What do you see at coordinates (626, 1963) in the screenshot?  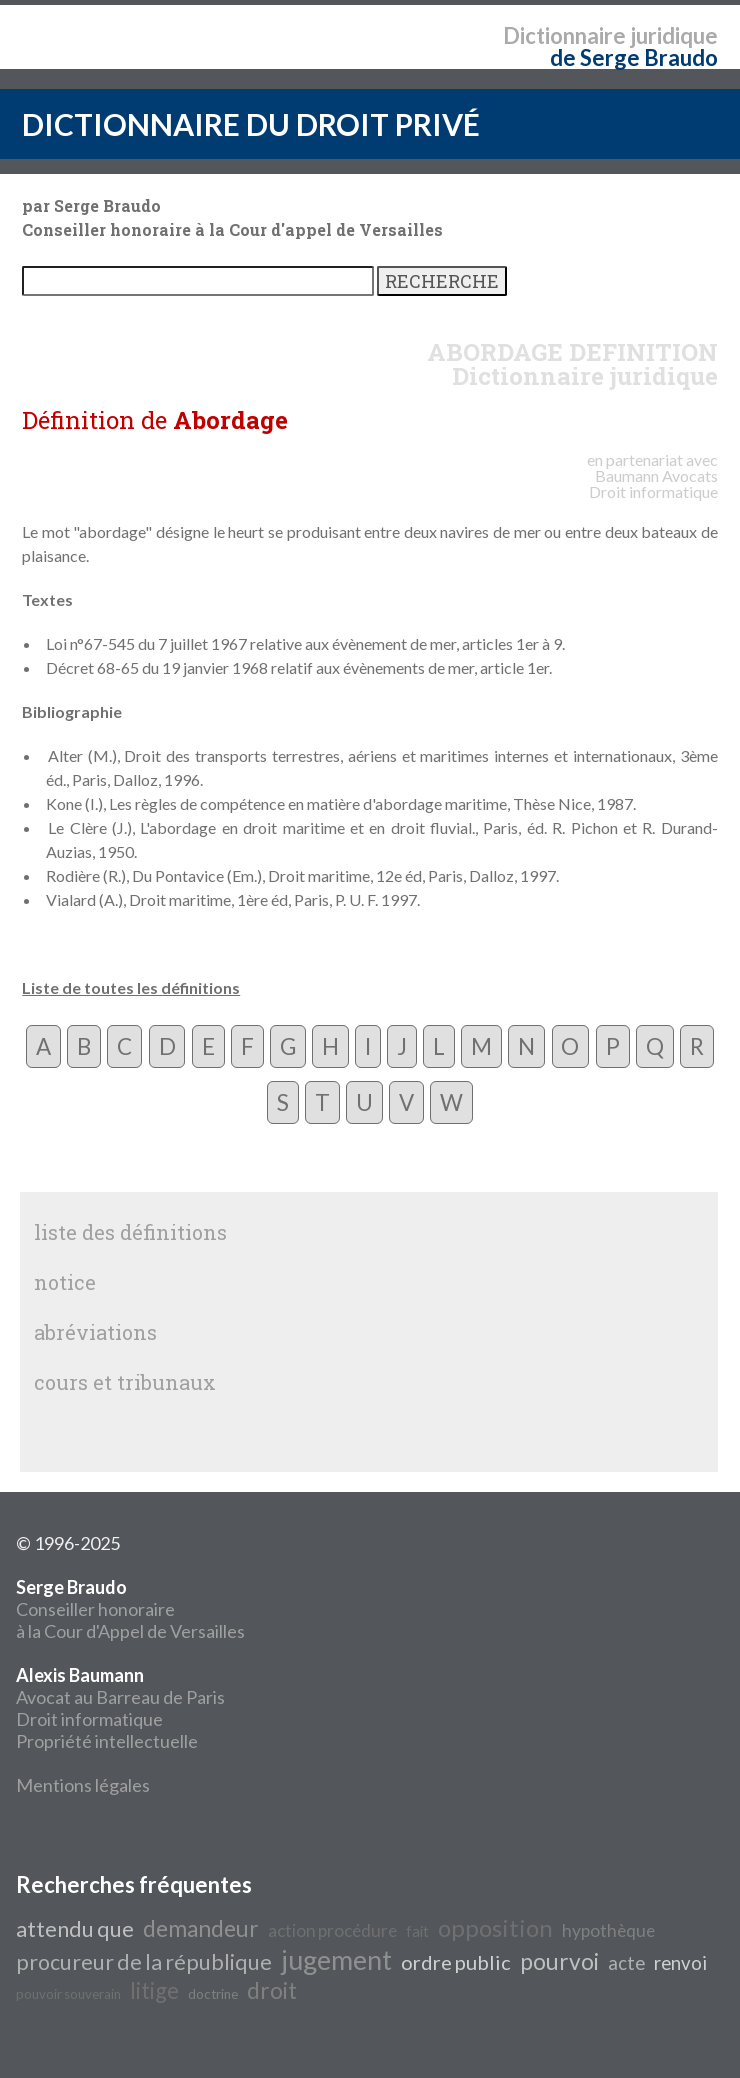 I see `acte` at bounding box center [626, 1963].